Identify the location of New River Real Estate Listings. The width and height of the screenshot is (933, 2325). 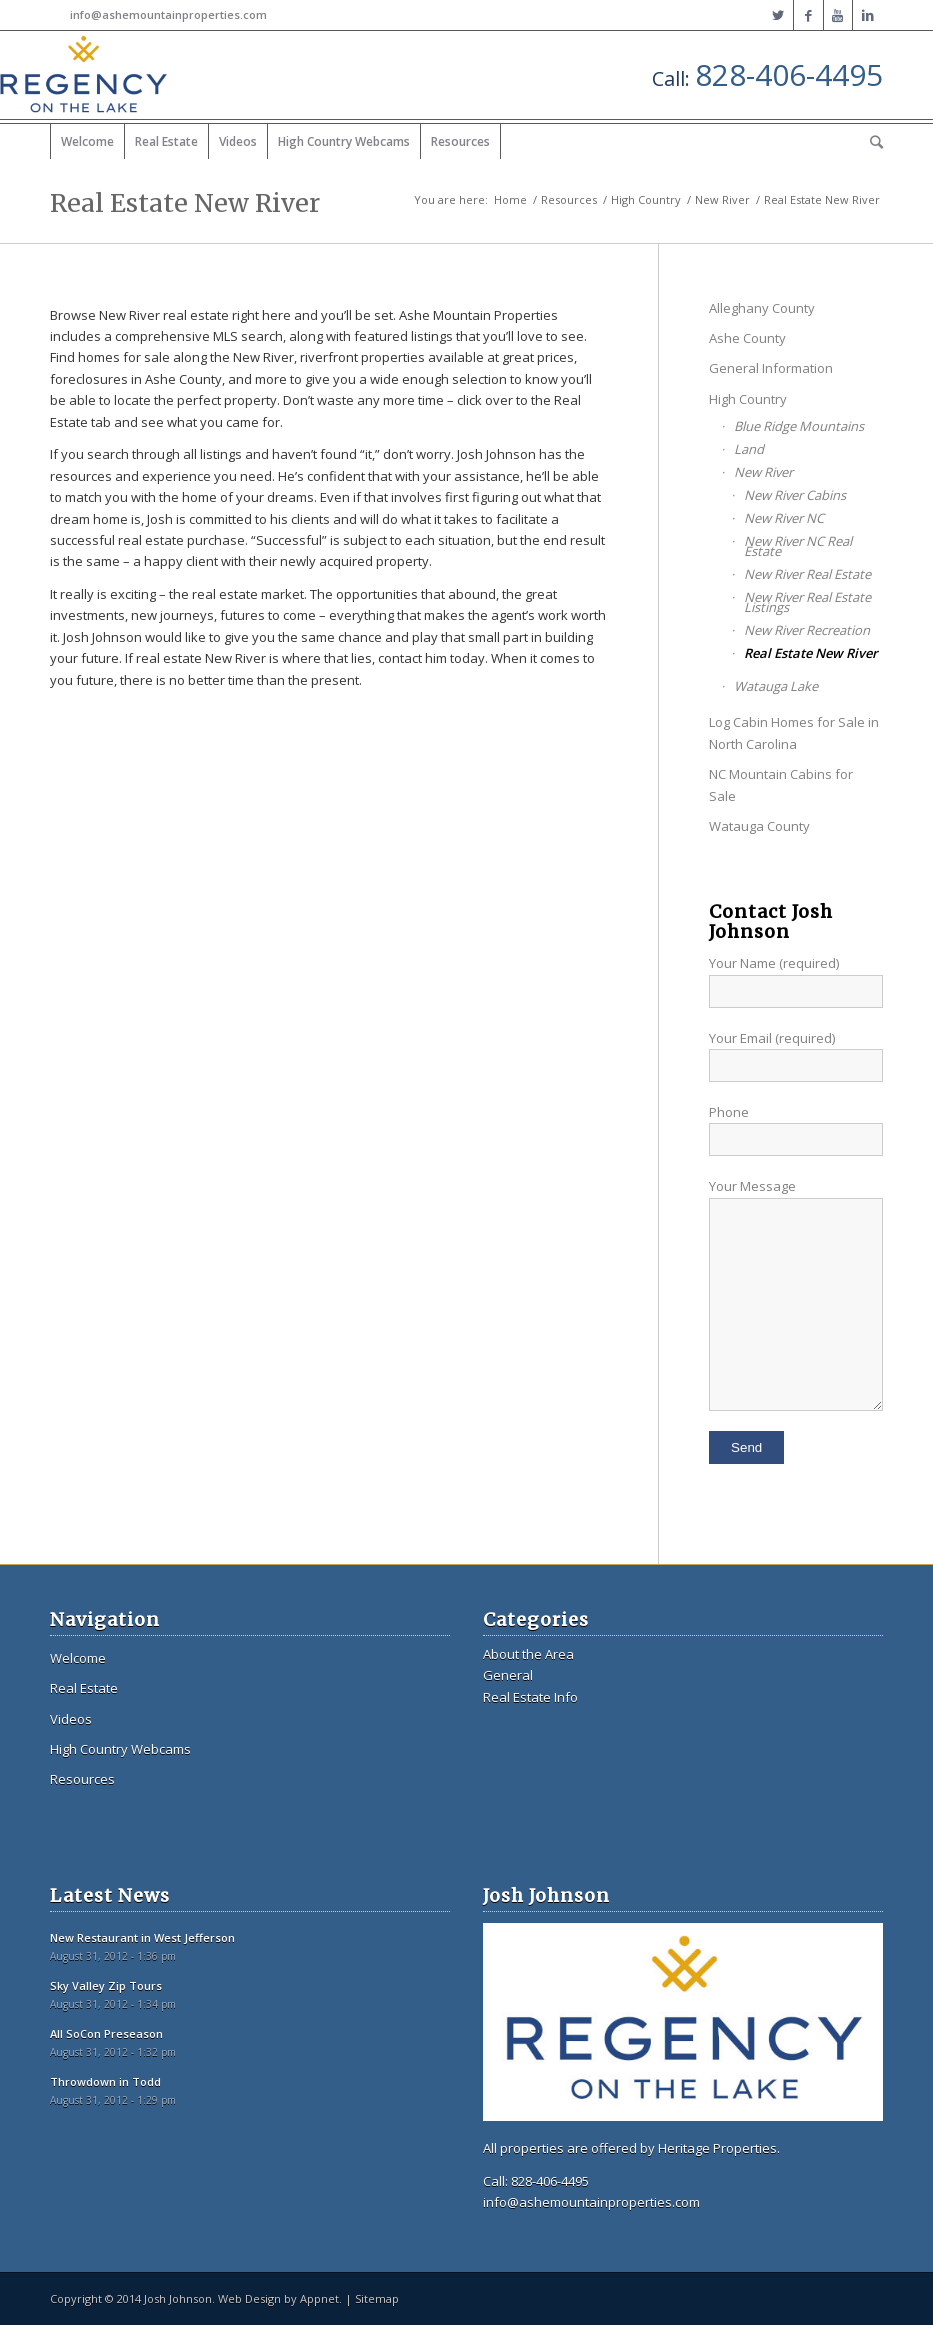
(807, 602).